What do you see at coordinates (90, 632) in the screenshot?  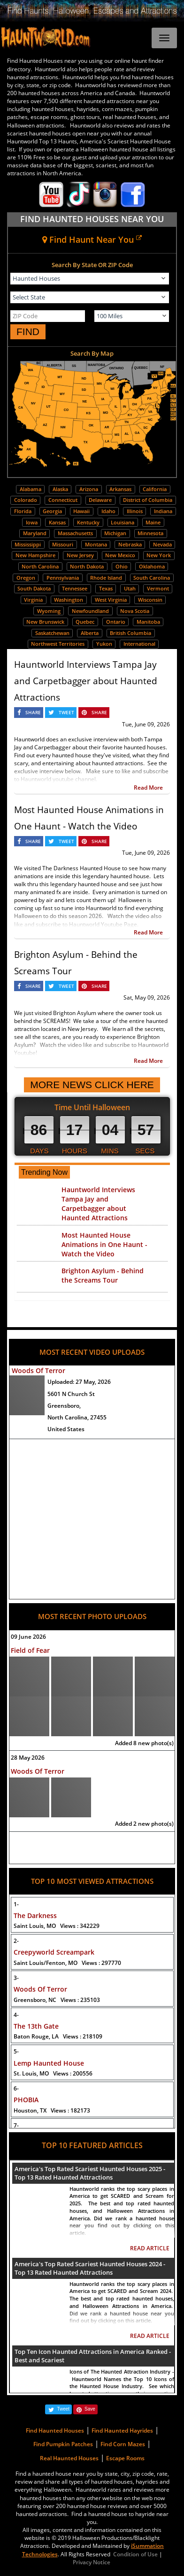 I see `Alberta` at bounding box center [90, 632].